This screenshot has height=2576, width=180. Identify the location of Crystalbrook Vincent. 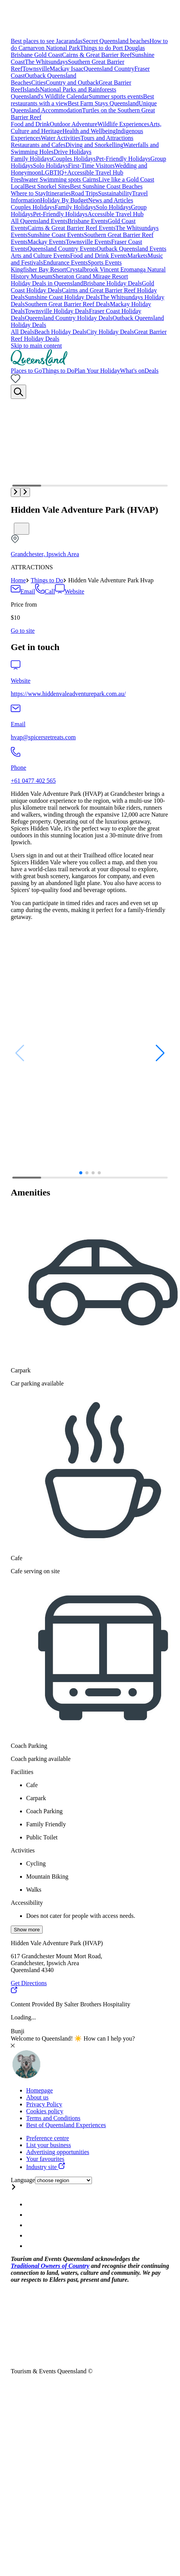
(93, 269).